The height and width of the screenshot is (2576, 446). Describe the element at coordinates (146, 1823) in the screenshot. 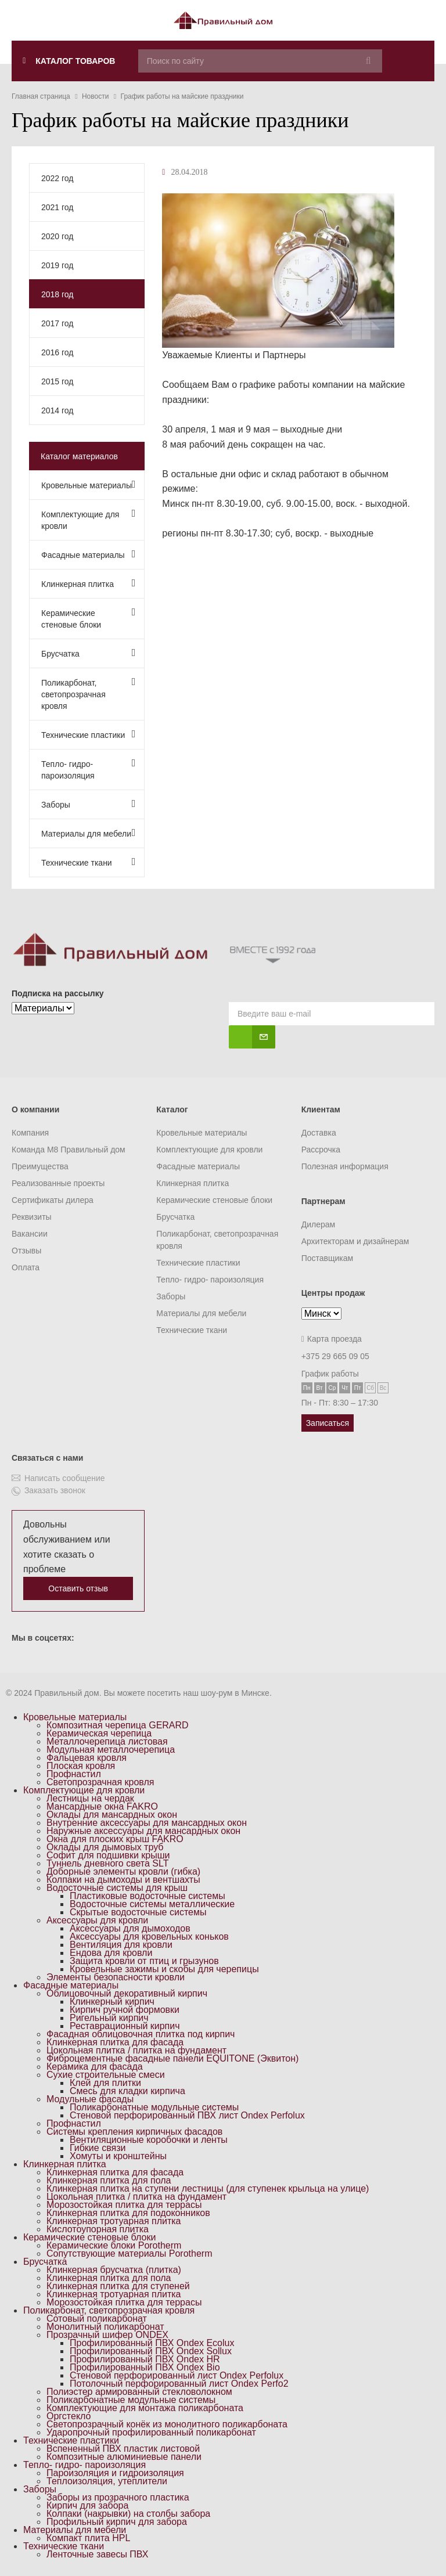

I see `Внутренние аксессуары для мансардных окон` at that location.